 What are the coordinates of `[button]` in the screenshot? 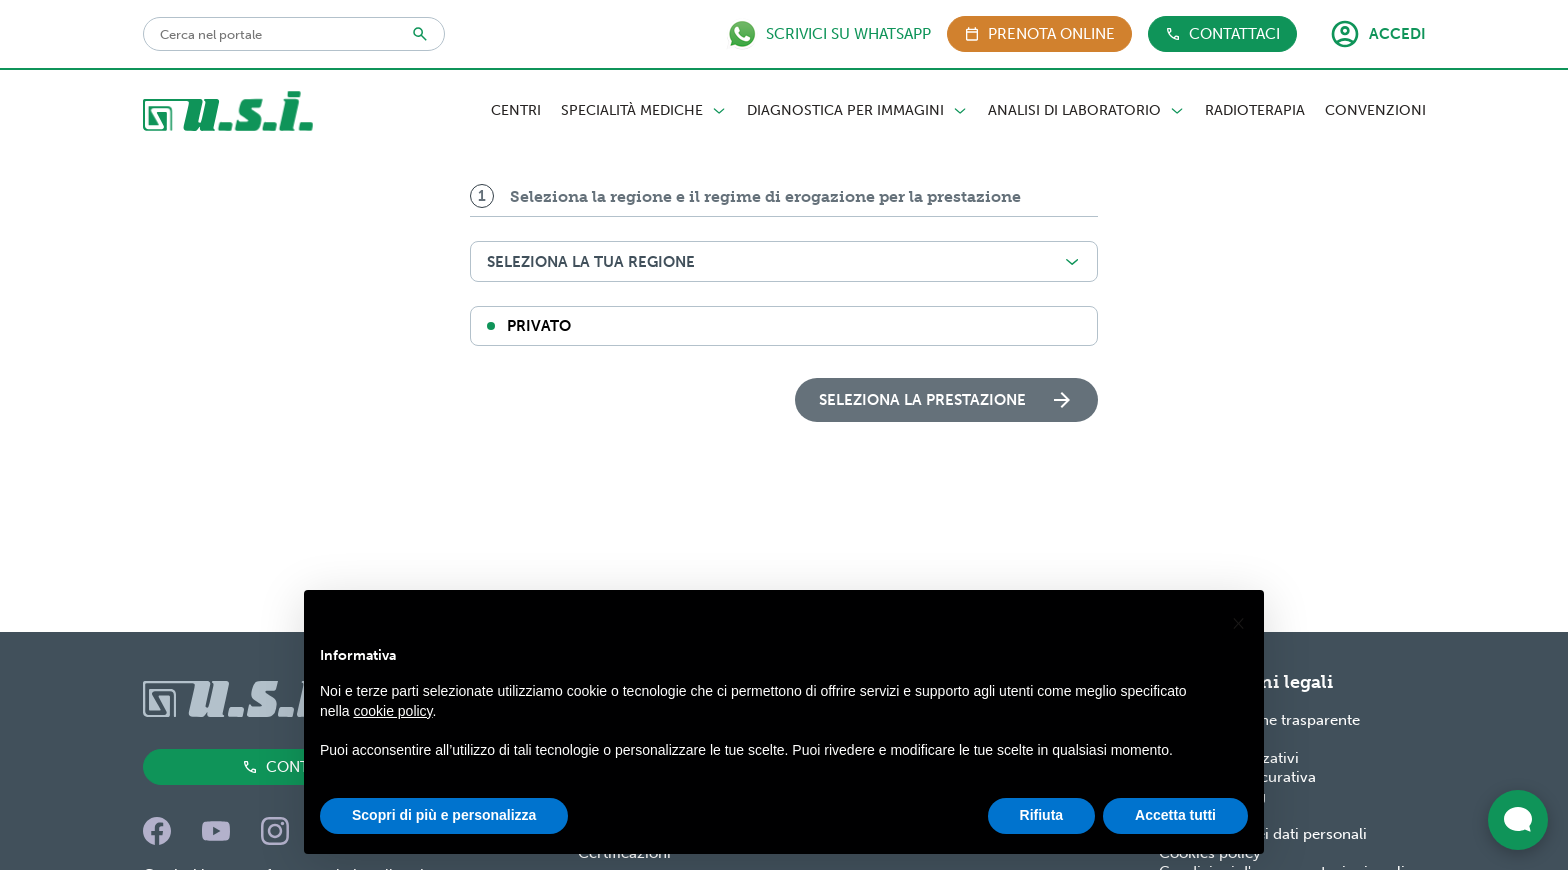 It's located at (1238, 622).